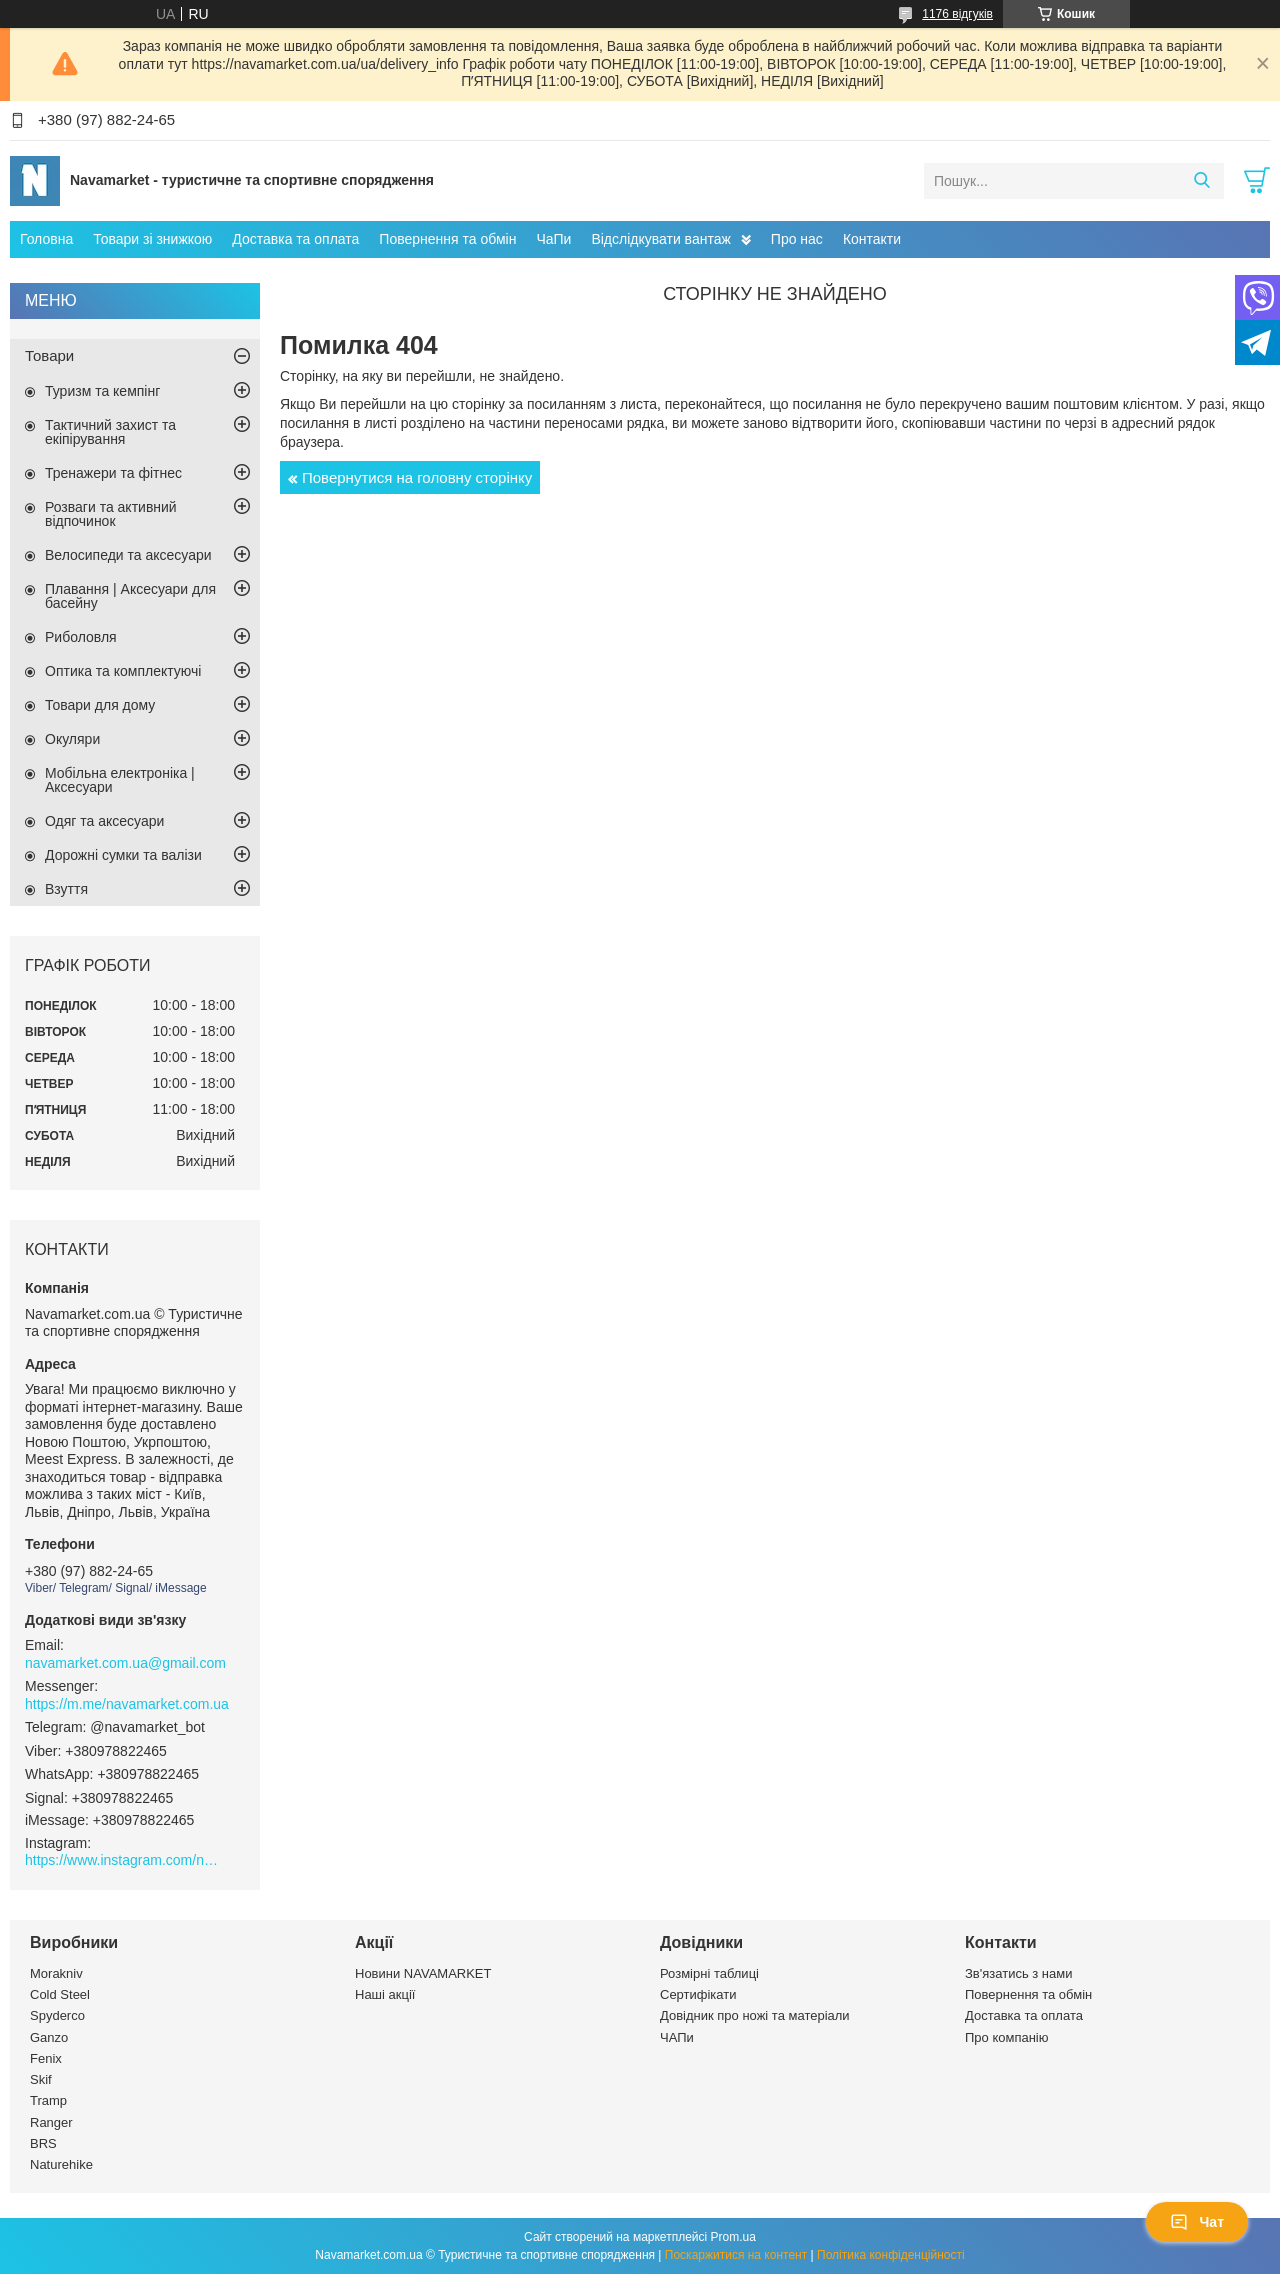  I want to click on Відслідкувати вантаж, so click(660, 239).